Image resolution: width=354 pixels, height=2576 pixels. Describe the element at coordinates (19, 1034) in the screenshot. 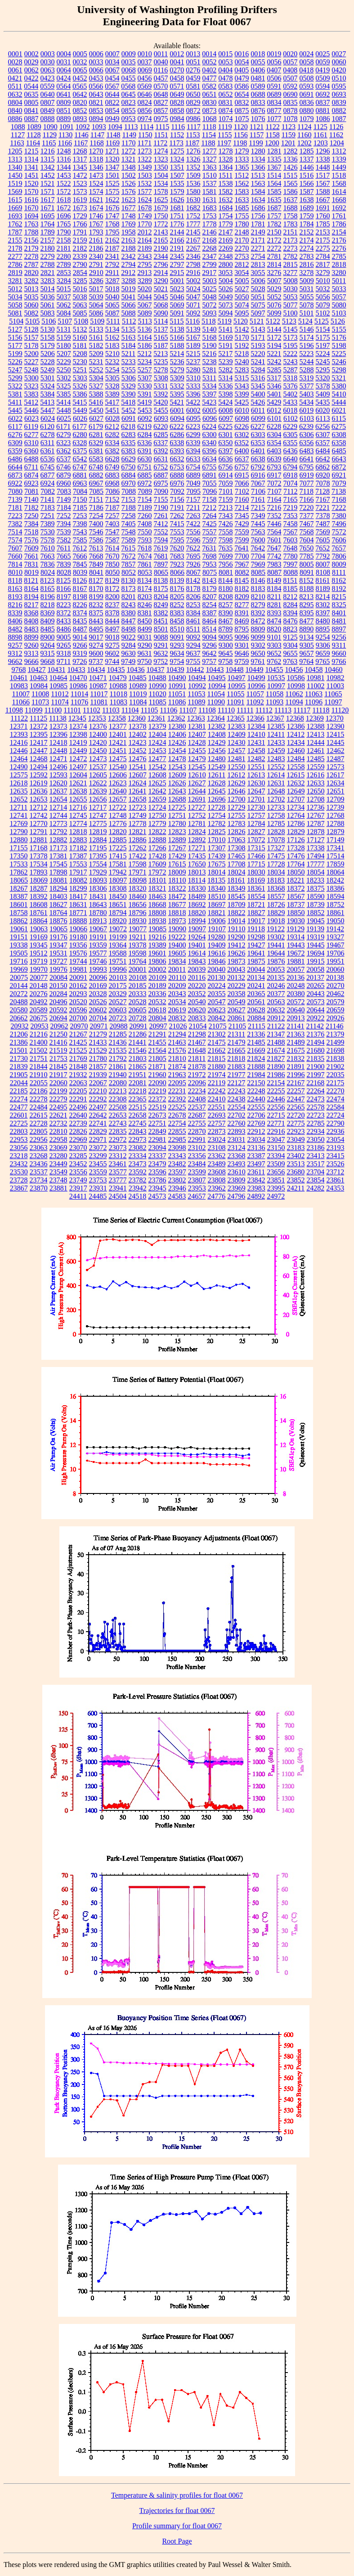

I see `21206` at that location.